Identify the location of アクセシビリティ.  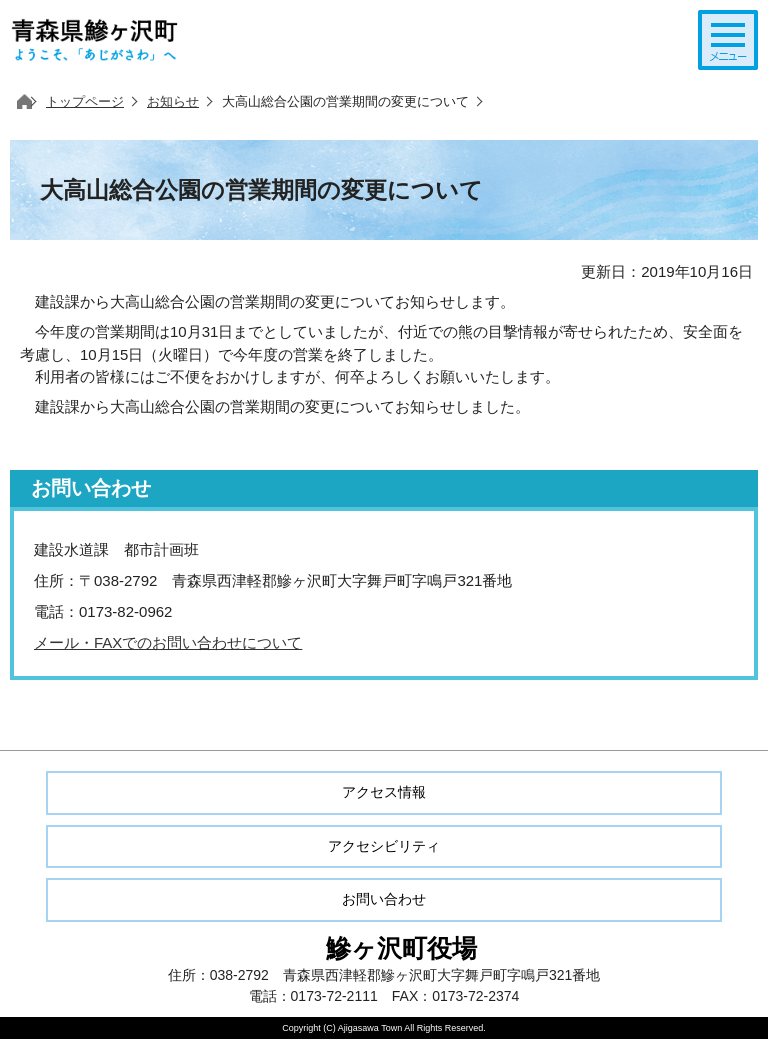
(384, 846).